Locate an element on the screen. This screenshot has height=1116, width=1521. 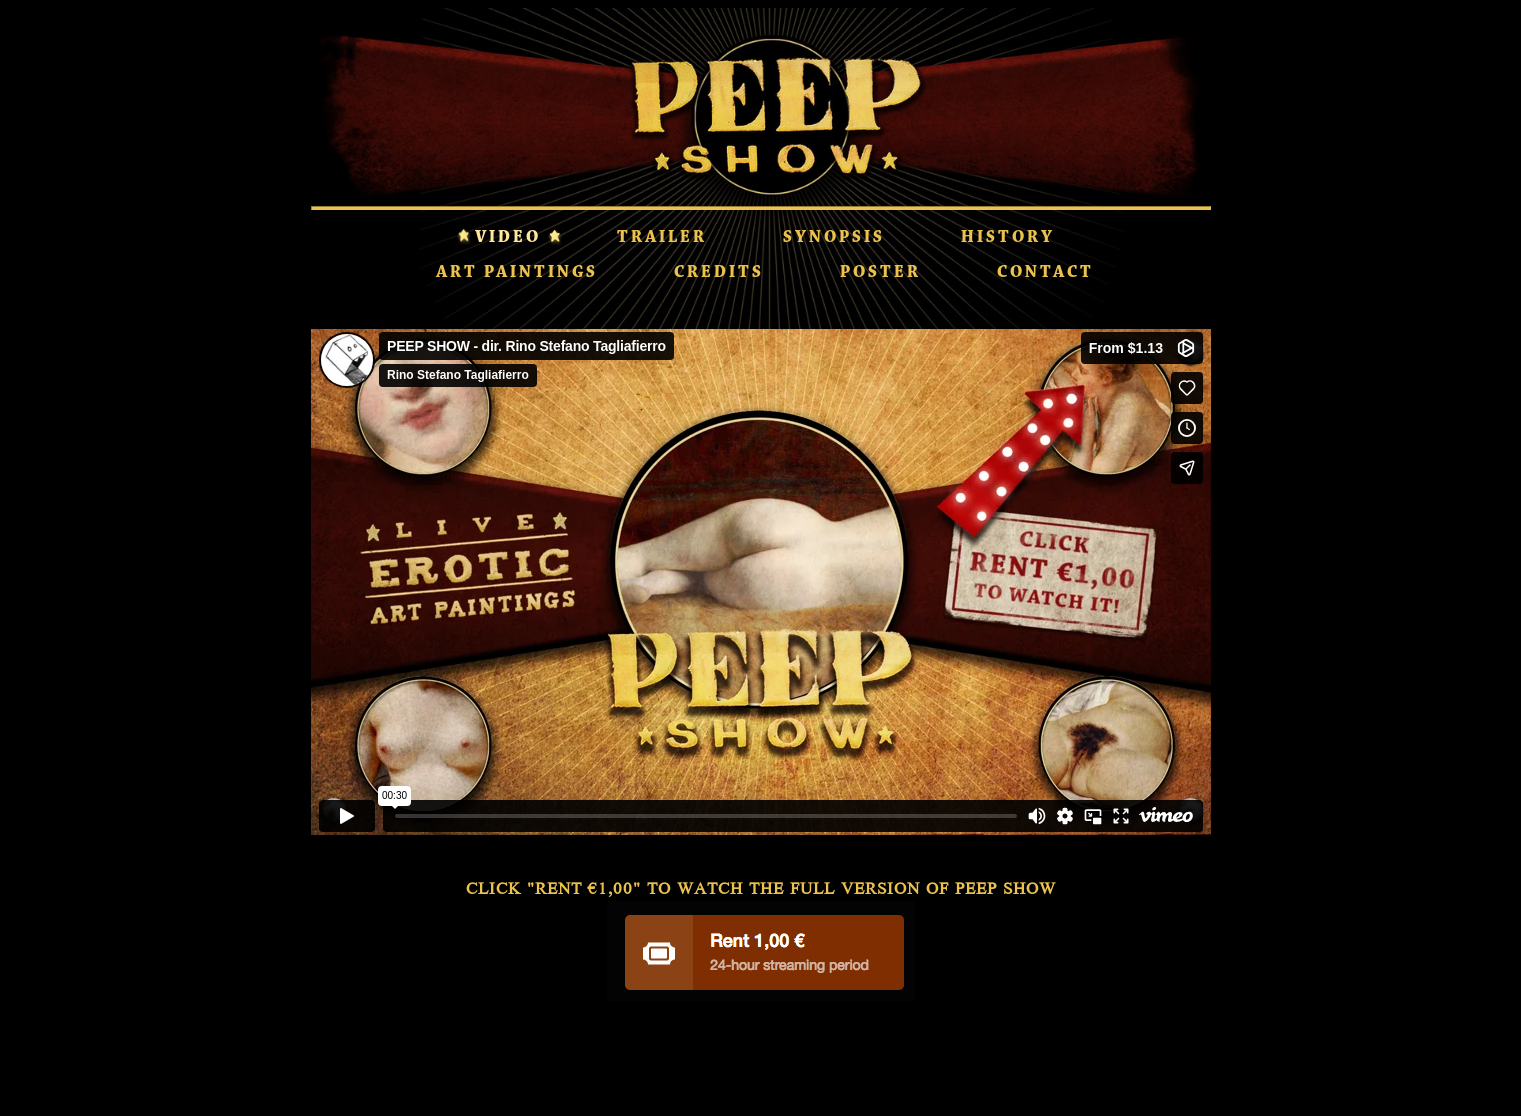
HISTORY is located at coordinates (1008, 238).